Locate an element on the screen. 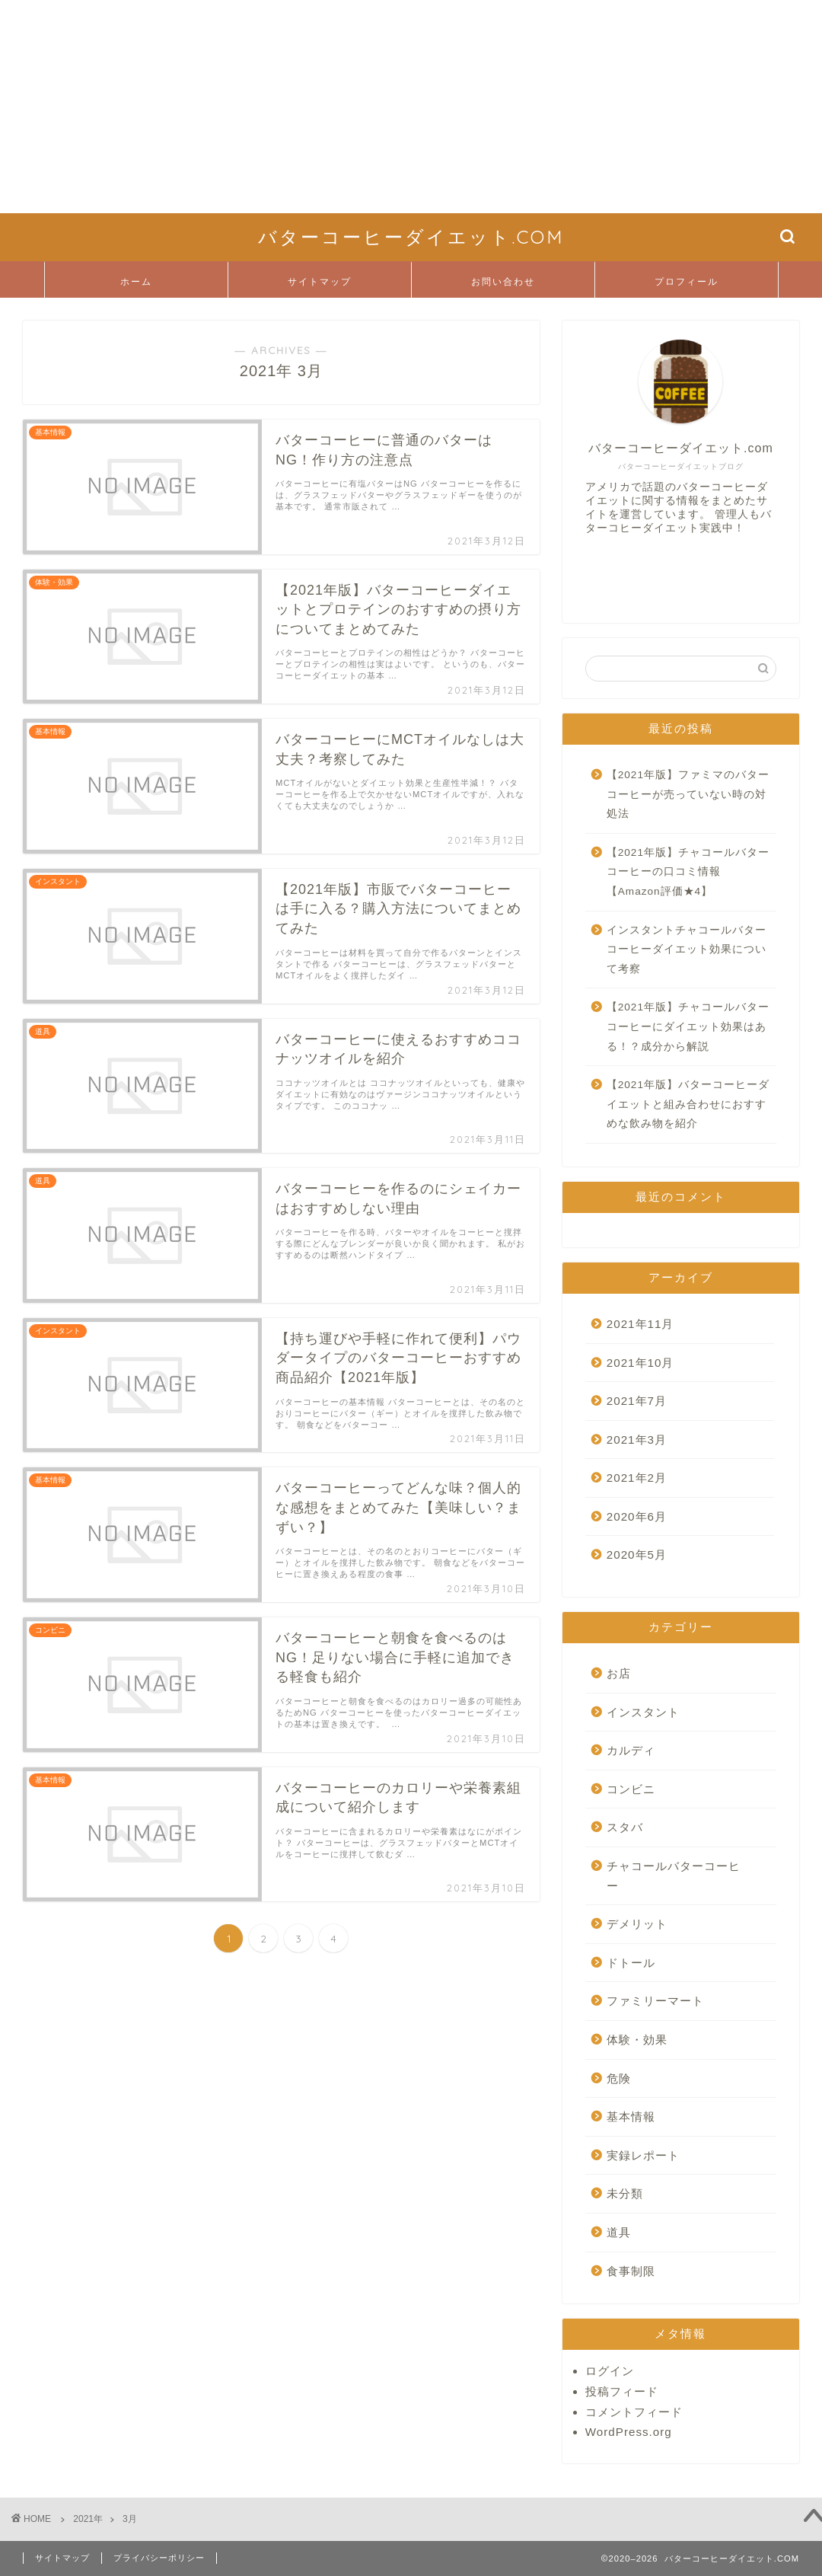 Image resolution: width=822 pixels, height=2576 pixels. インスタントチャコールバターコーヒーダイエット効果について考察 is located at coordinates (686, 949).